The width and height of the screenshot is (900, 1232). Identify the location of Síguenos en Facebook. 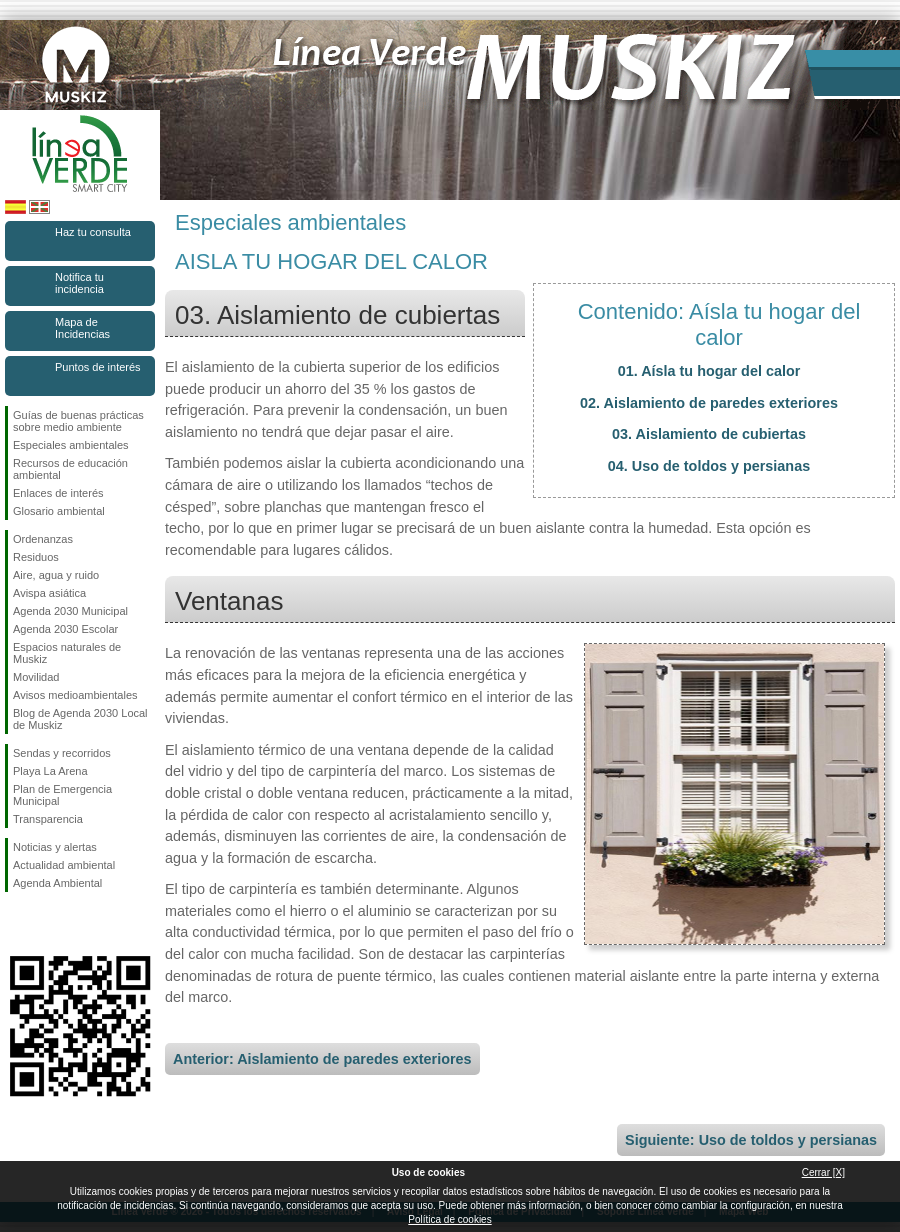
(17, 924).